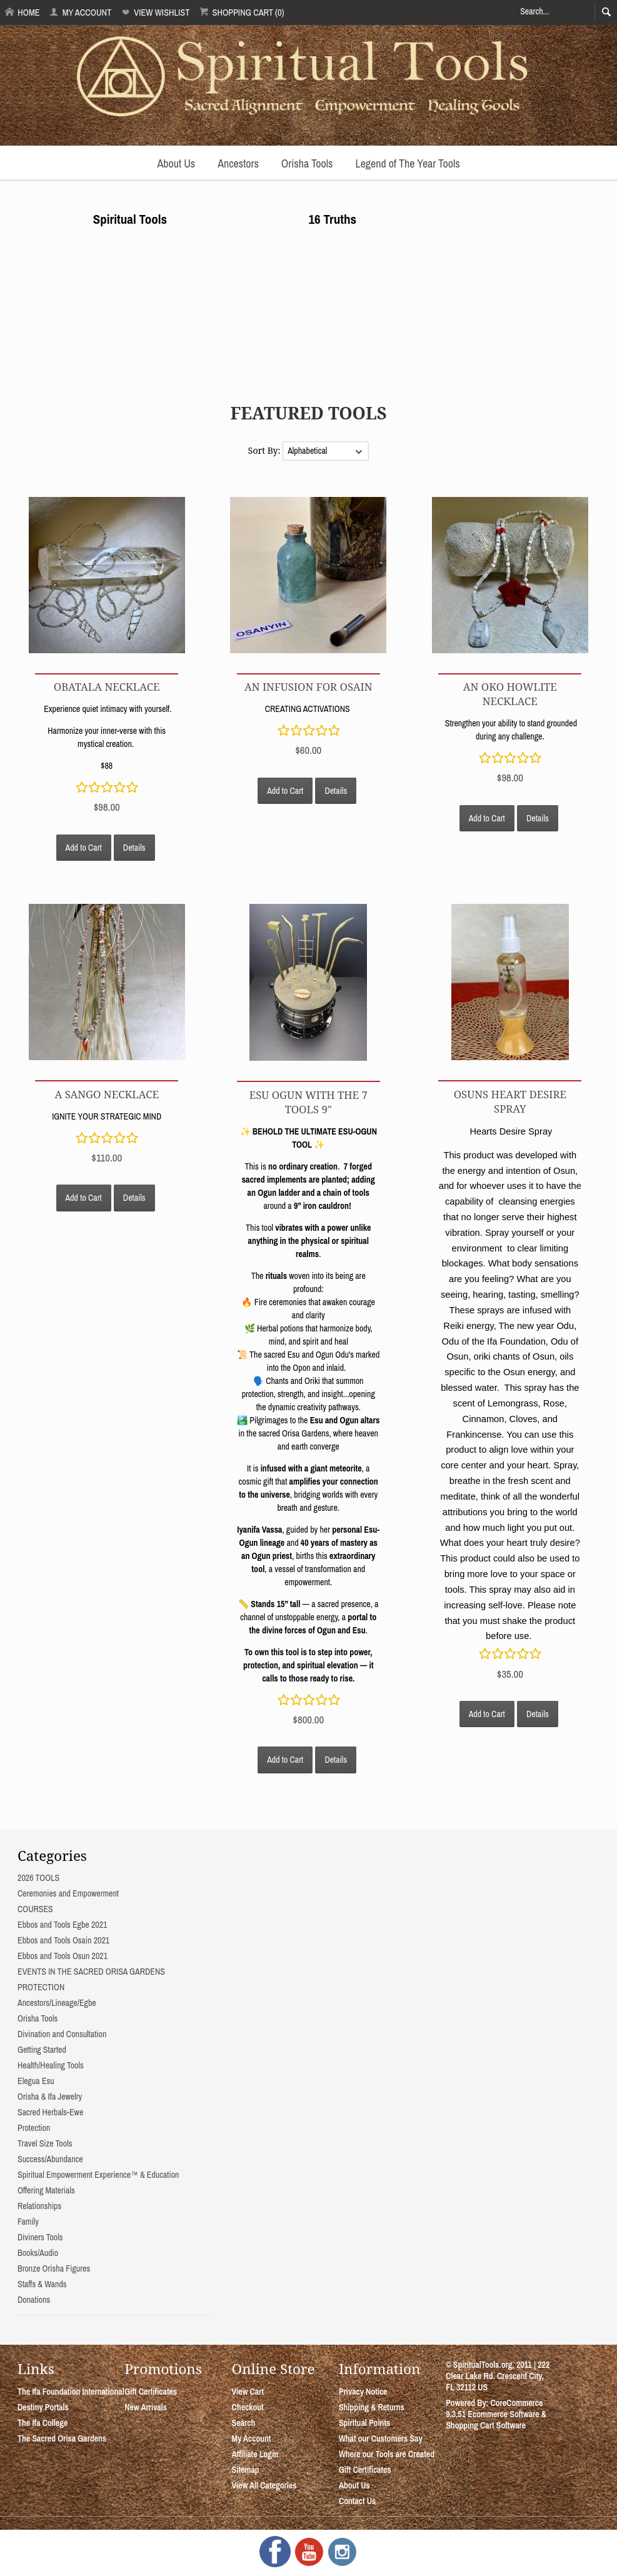  Describe the element at coordinates (265, 450) in the screenshot. I see `Sort By:` at that location.